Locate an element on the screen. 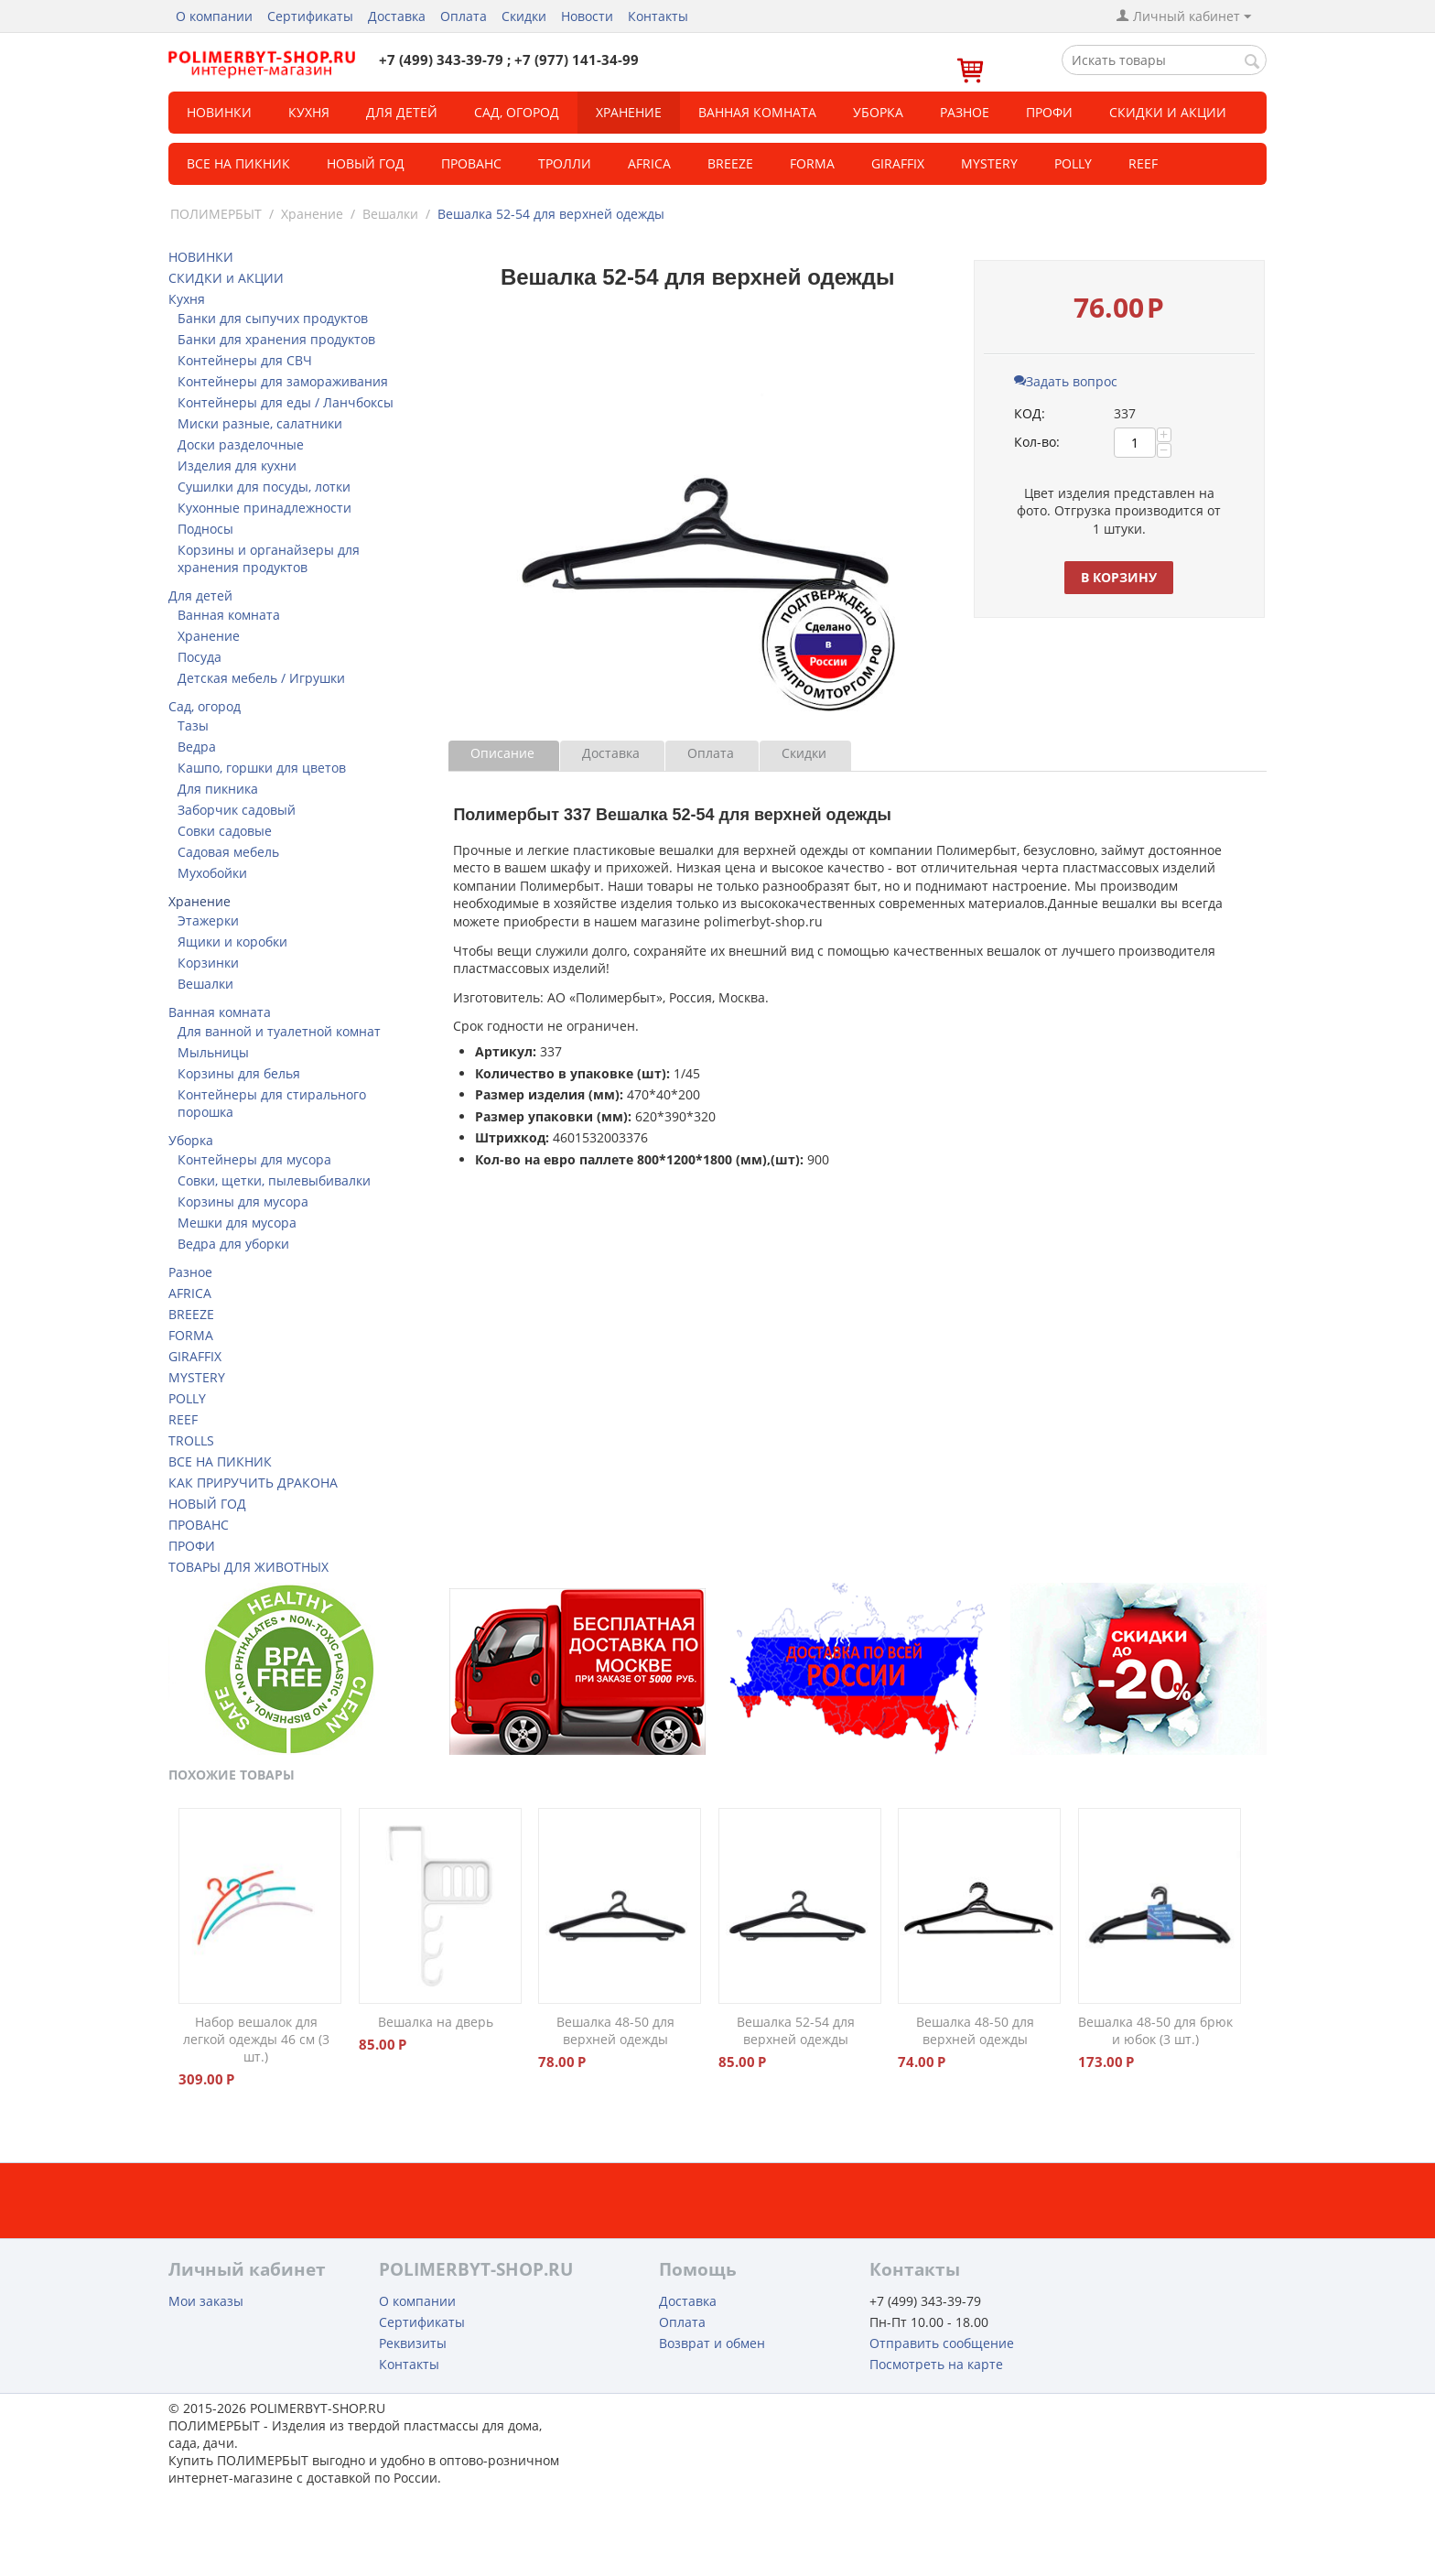  НОВЫЙ ГОД is located at coordinates (207, 1503).